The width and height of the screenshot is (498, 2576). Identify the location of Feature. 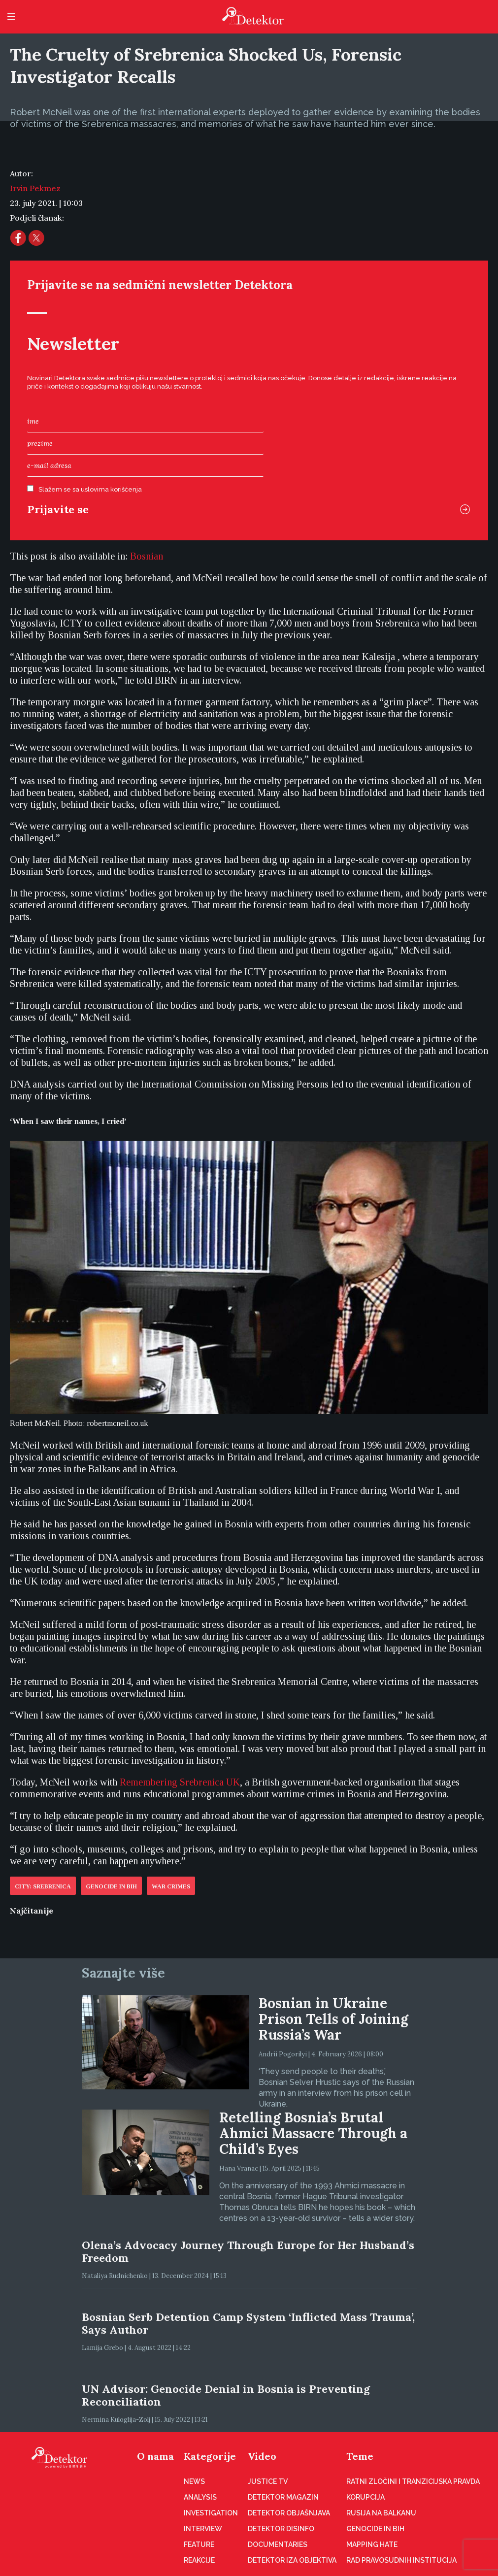
(199, 2544).